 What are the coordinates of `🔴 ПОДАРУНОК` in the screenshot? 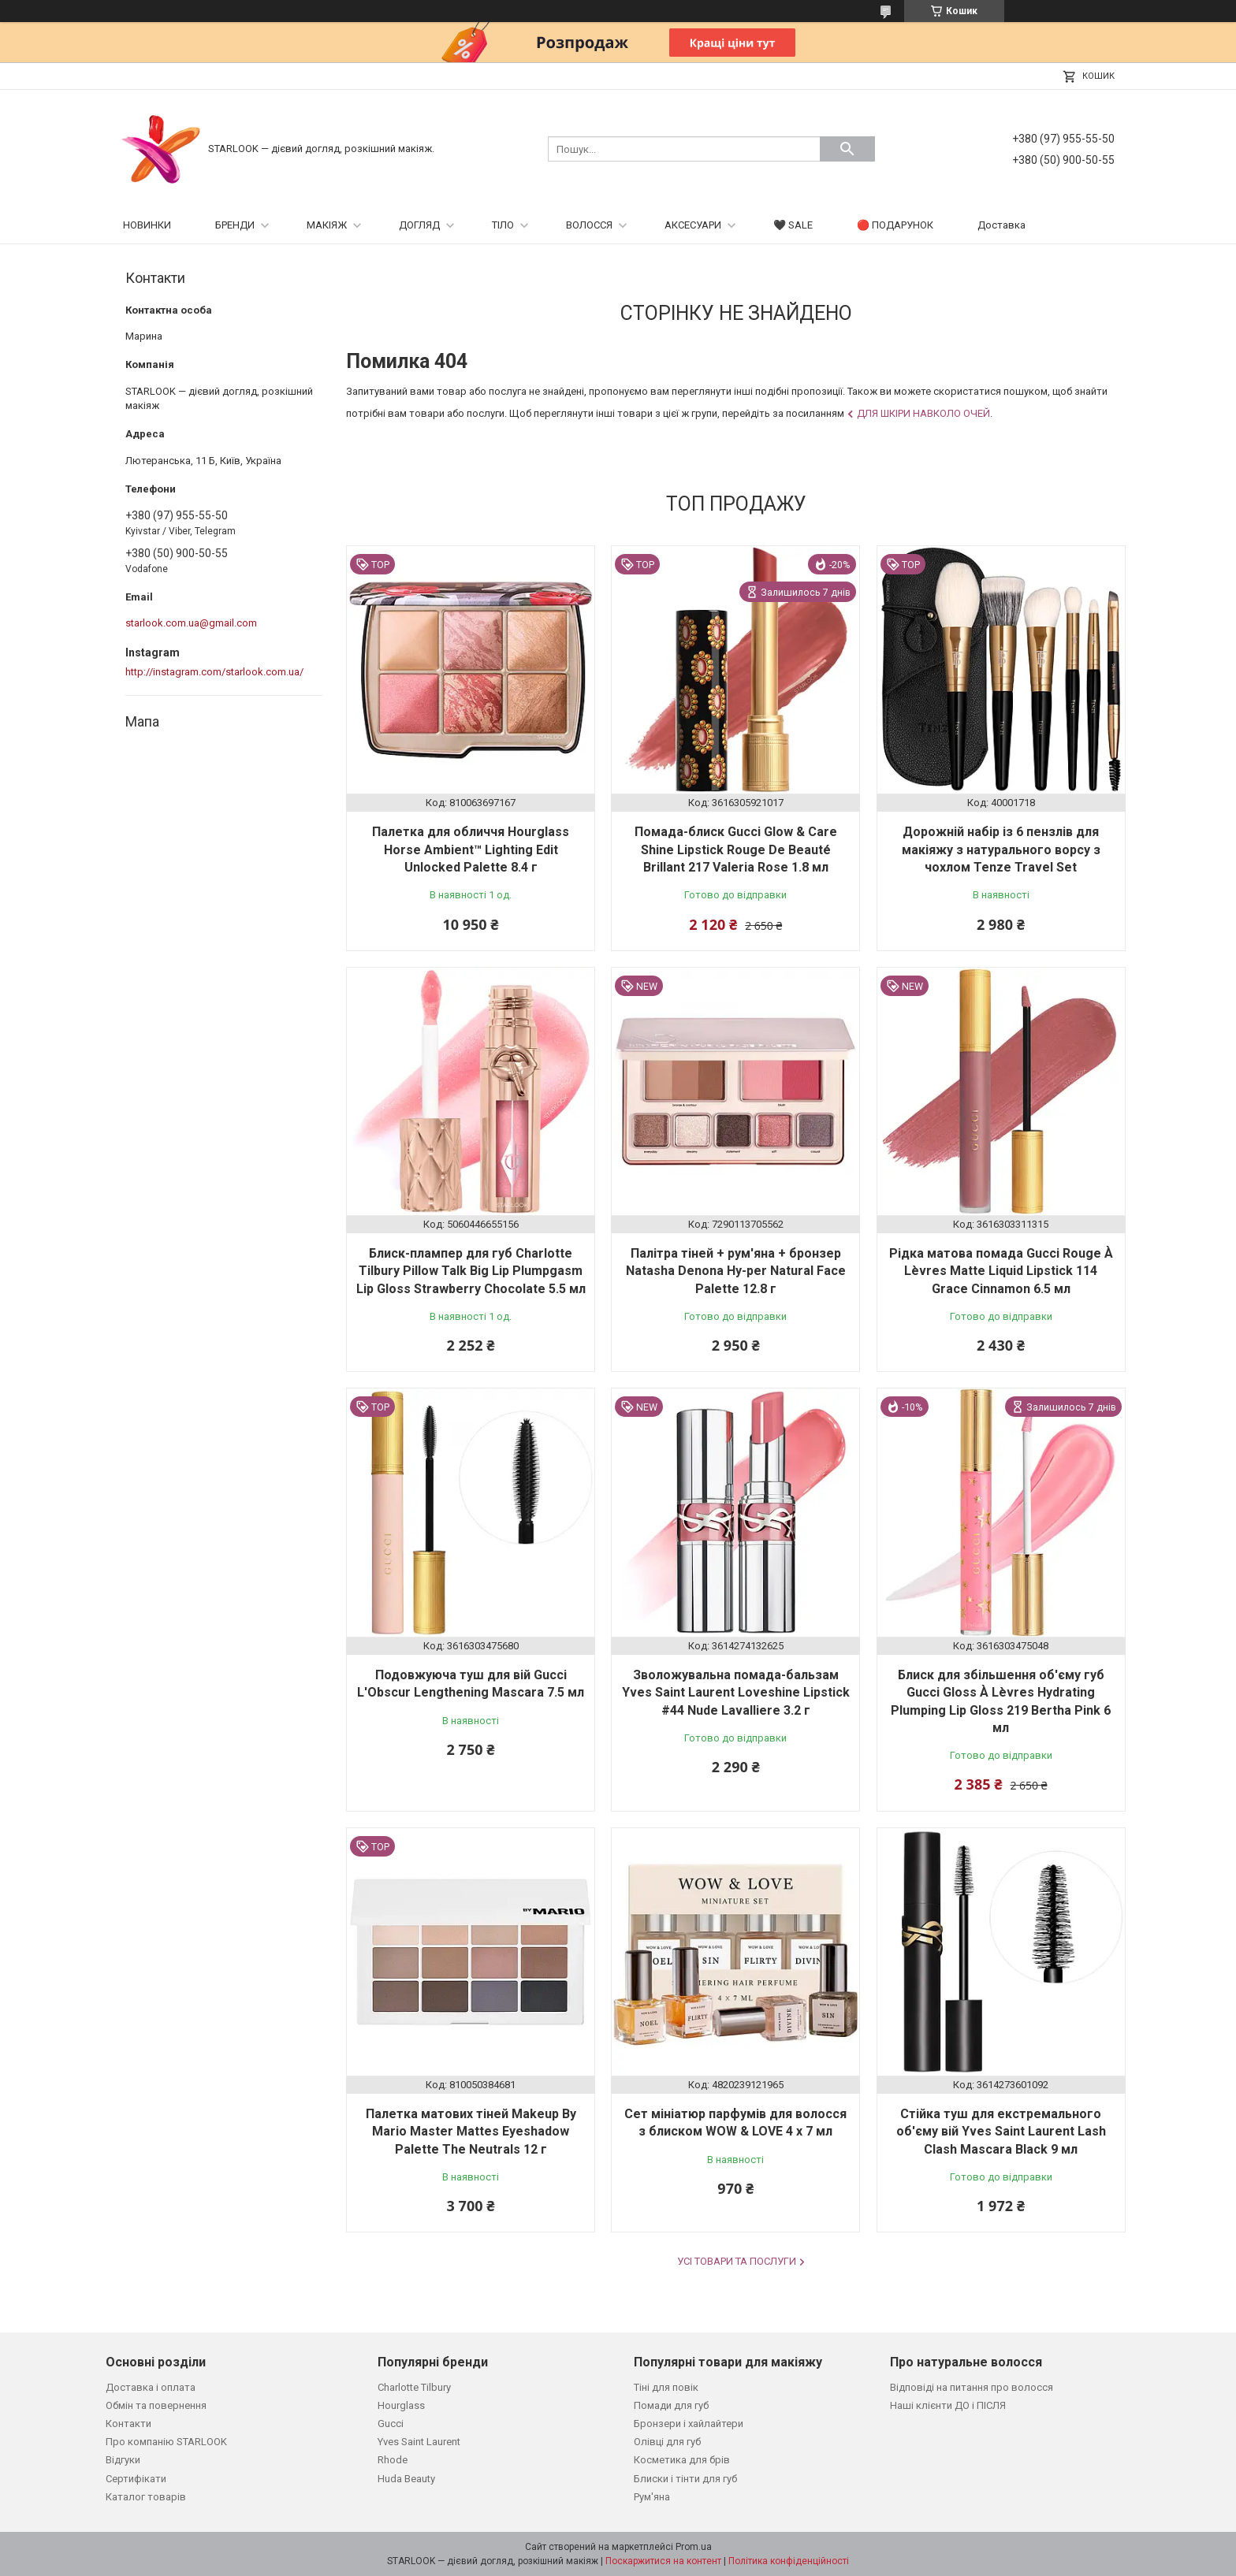 It's located at (895, 225).